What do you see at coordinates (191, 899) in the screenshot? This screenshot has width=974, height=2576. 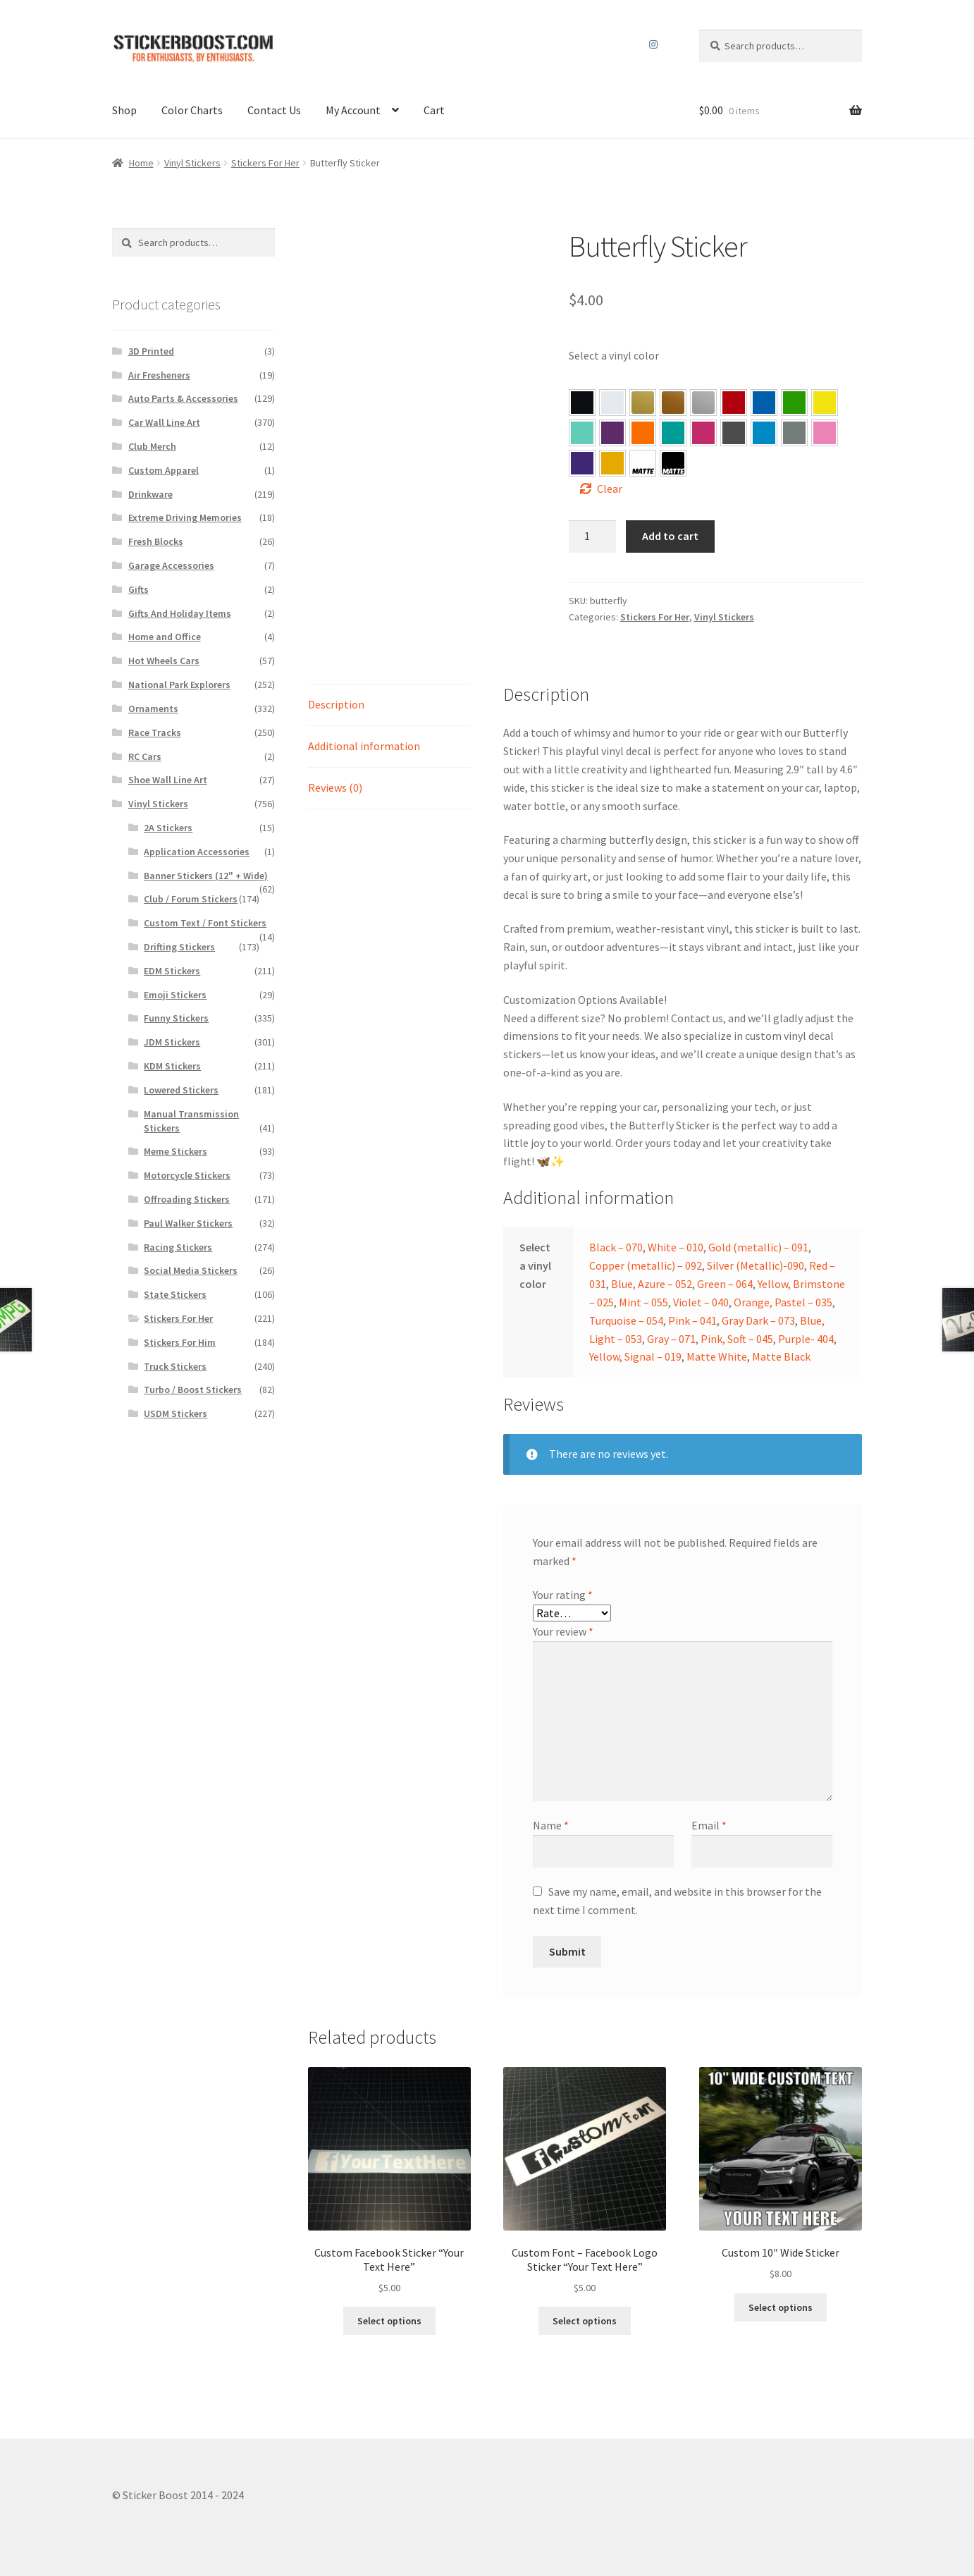 I see `Club / Forum Stickers` at bounding box center [191, 899].